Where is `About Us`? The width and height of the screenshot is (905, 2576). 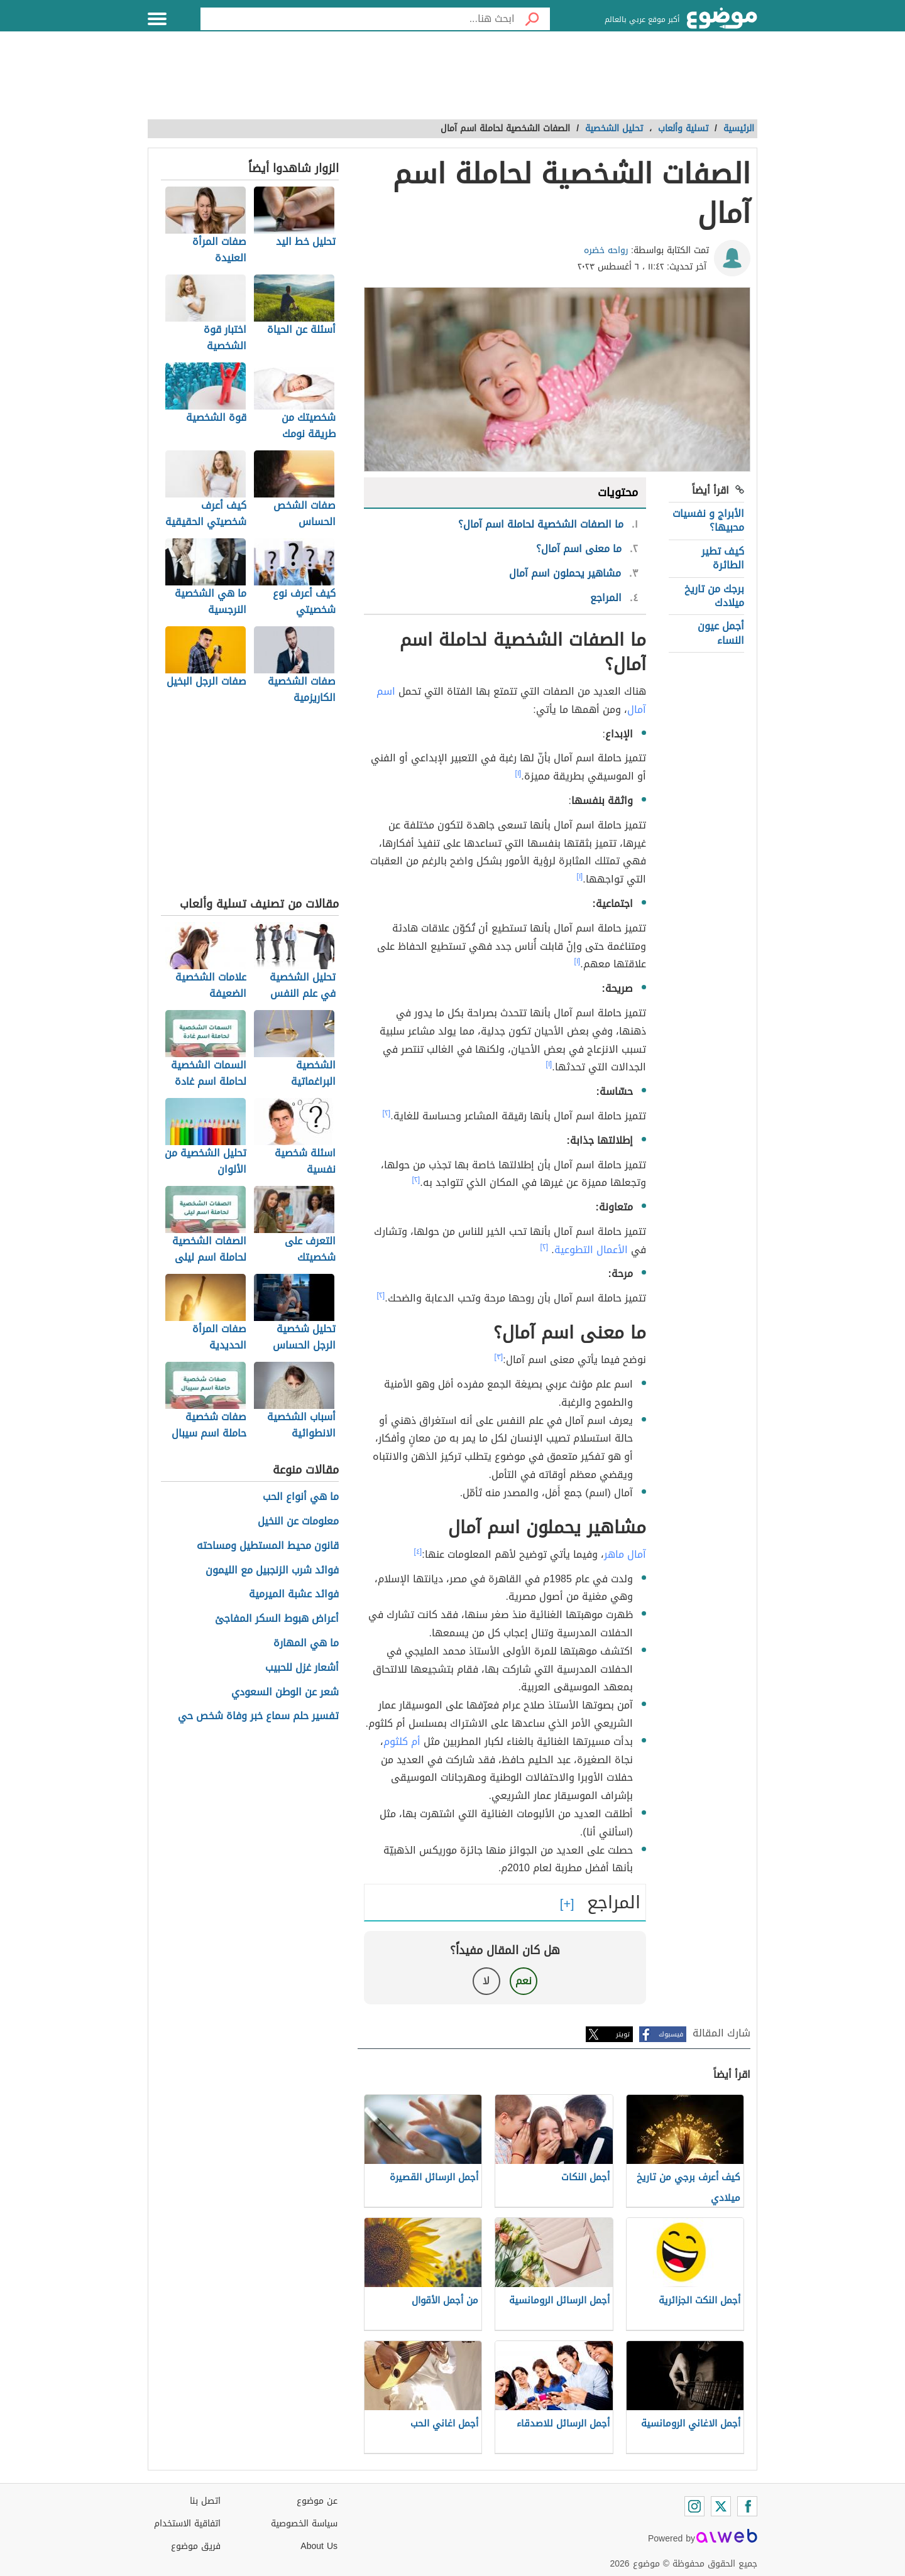 About Us is located at coordinates (318, 2546).